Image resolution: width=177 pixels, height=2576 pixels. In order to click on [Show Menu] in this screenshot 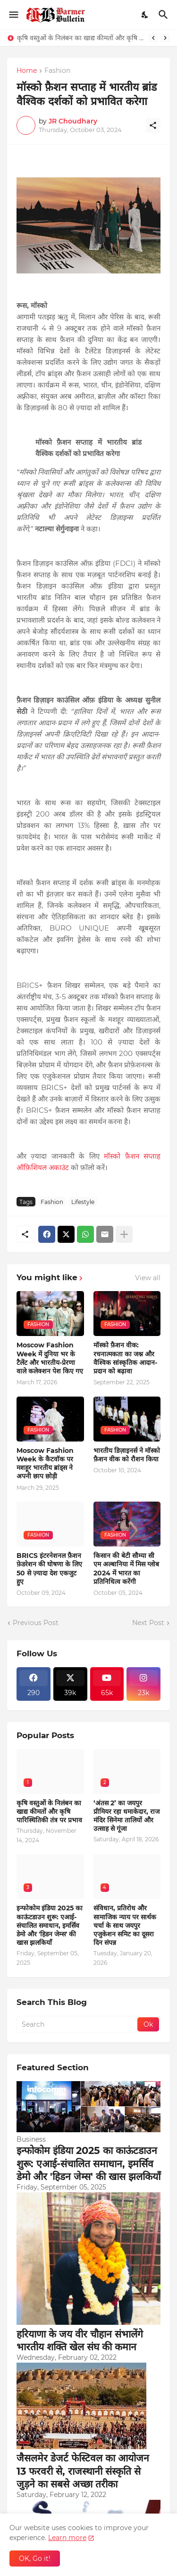, I will do `click(13, 15)`.